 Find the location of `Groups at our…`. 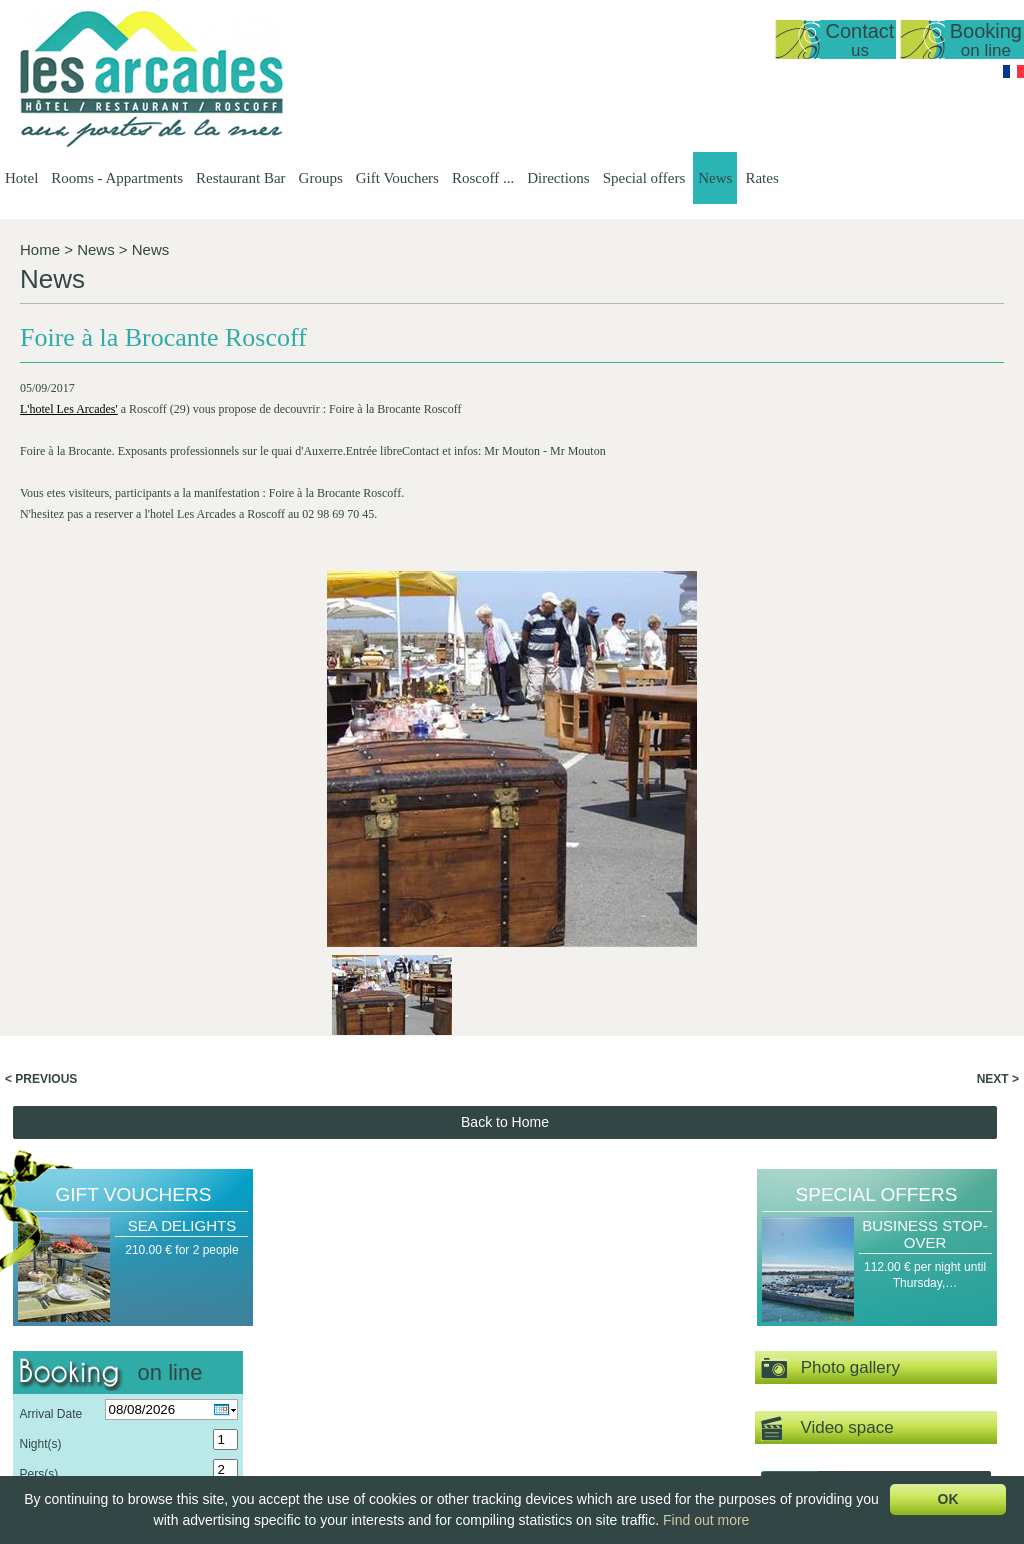

Groups at our… is located at coordinates (731, 1349).